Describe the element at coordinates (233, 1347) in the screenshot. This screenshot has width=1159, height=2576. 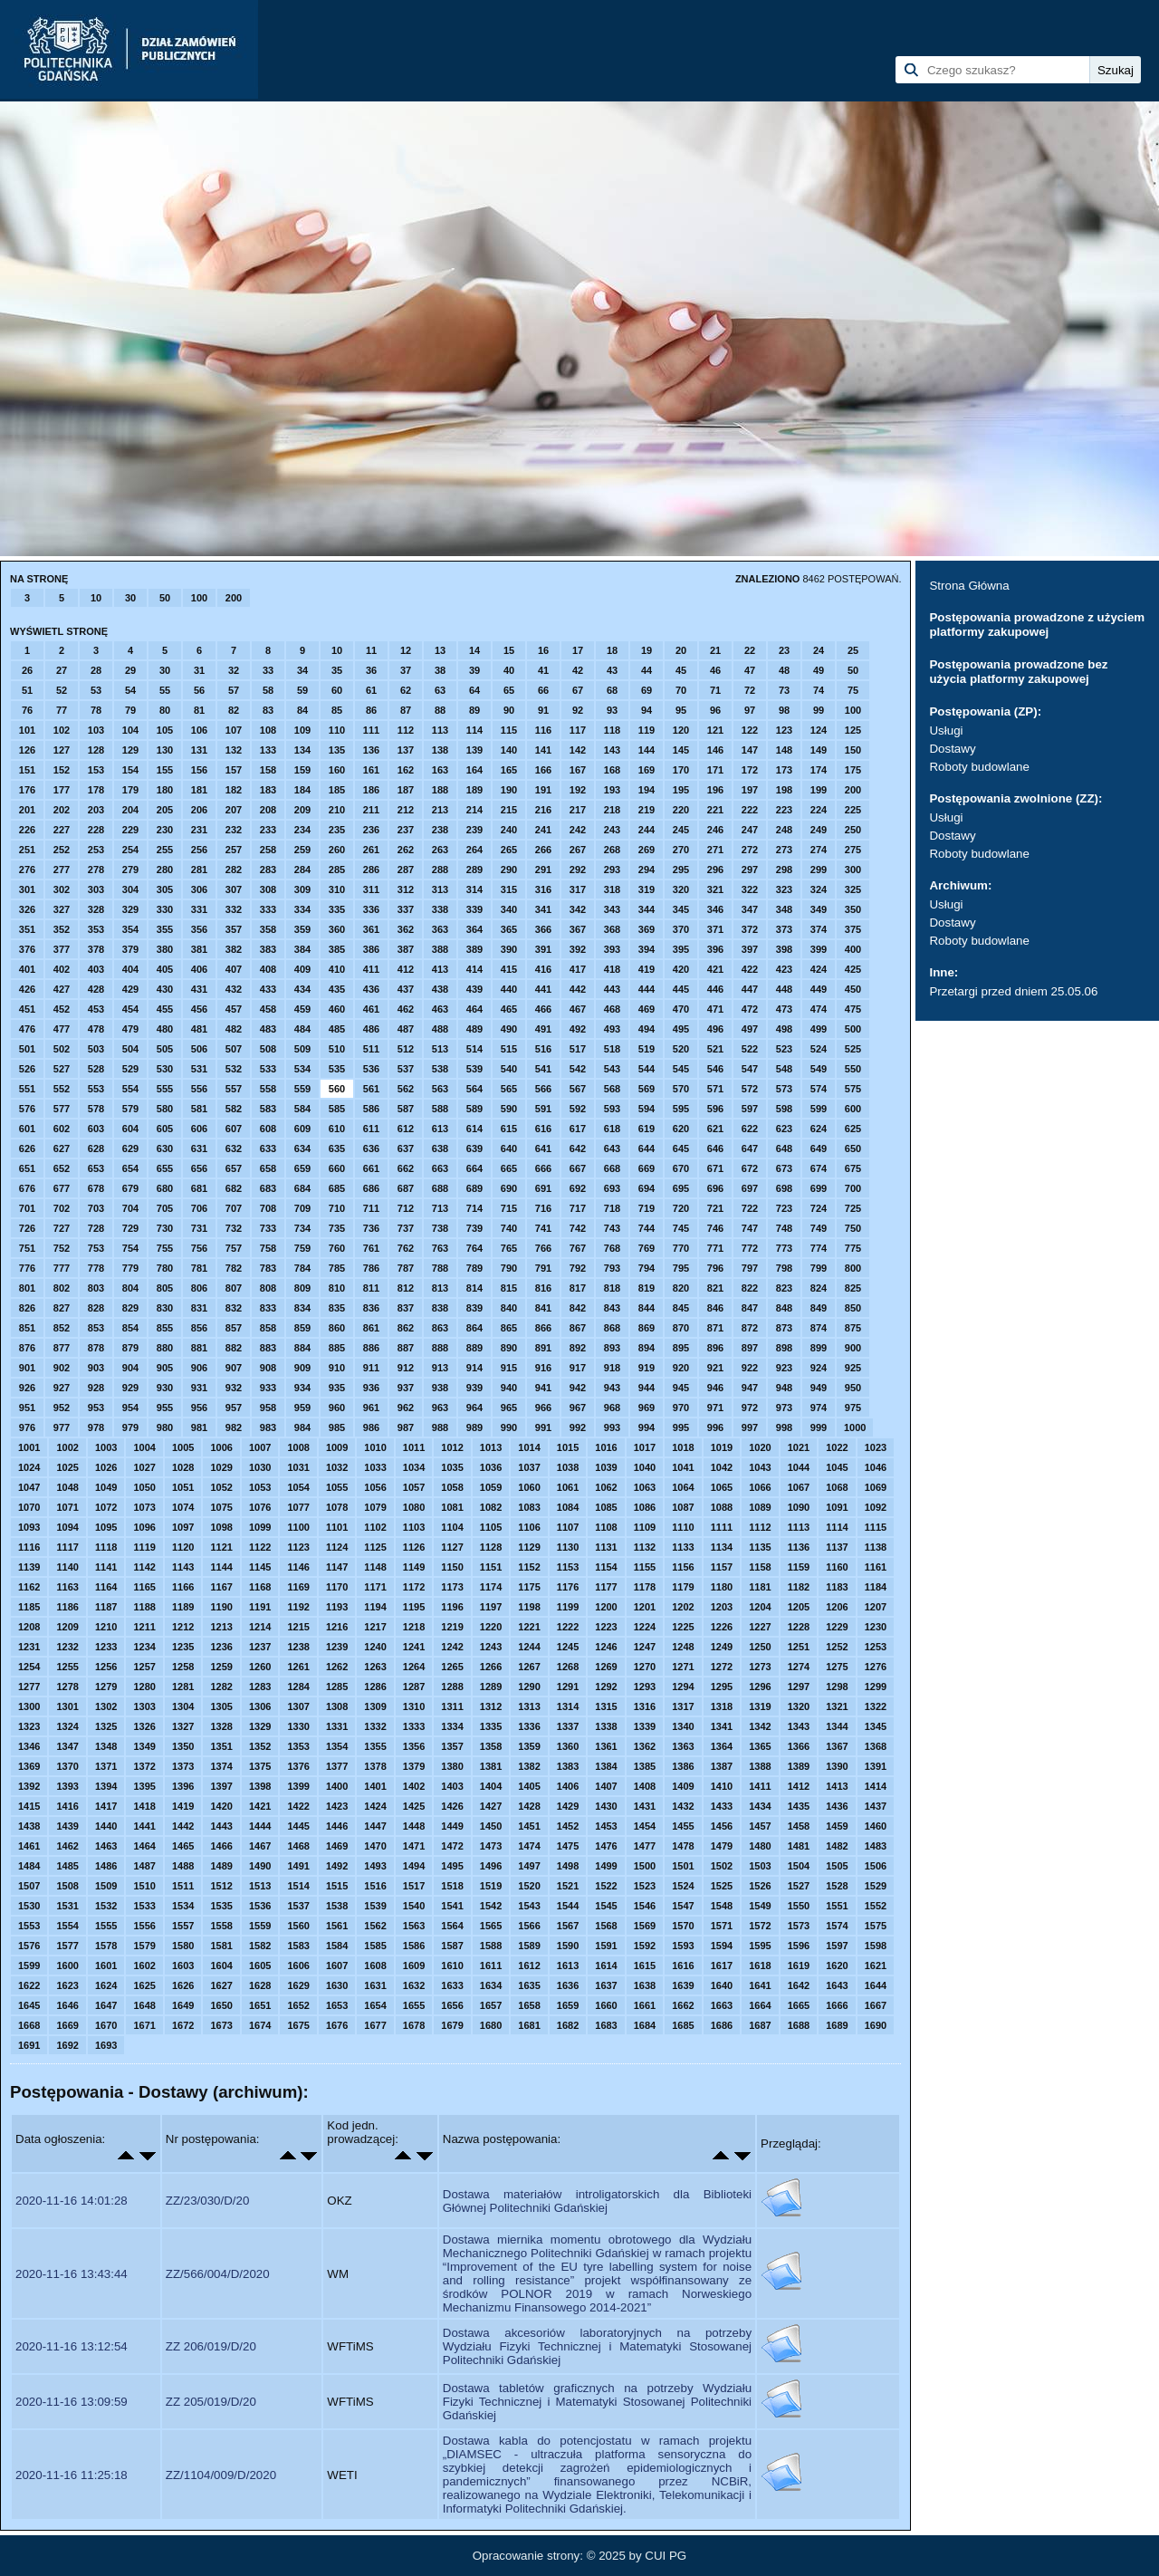
I see `882` at that location.